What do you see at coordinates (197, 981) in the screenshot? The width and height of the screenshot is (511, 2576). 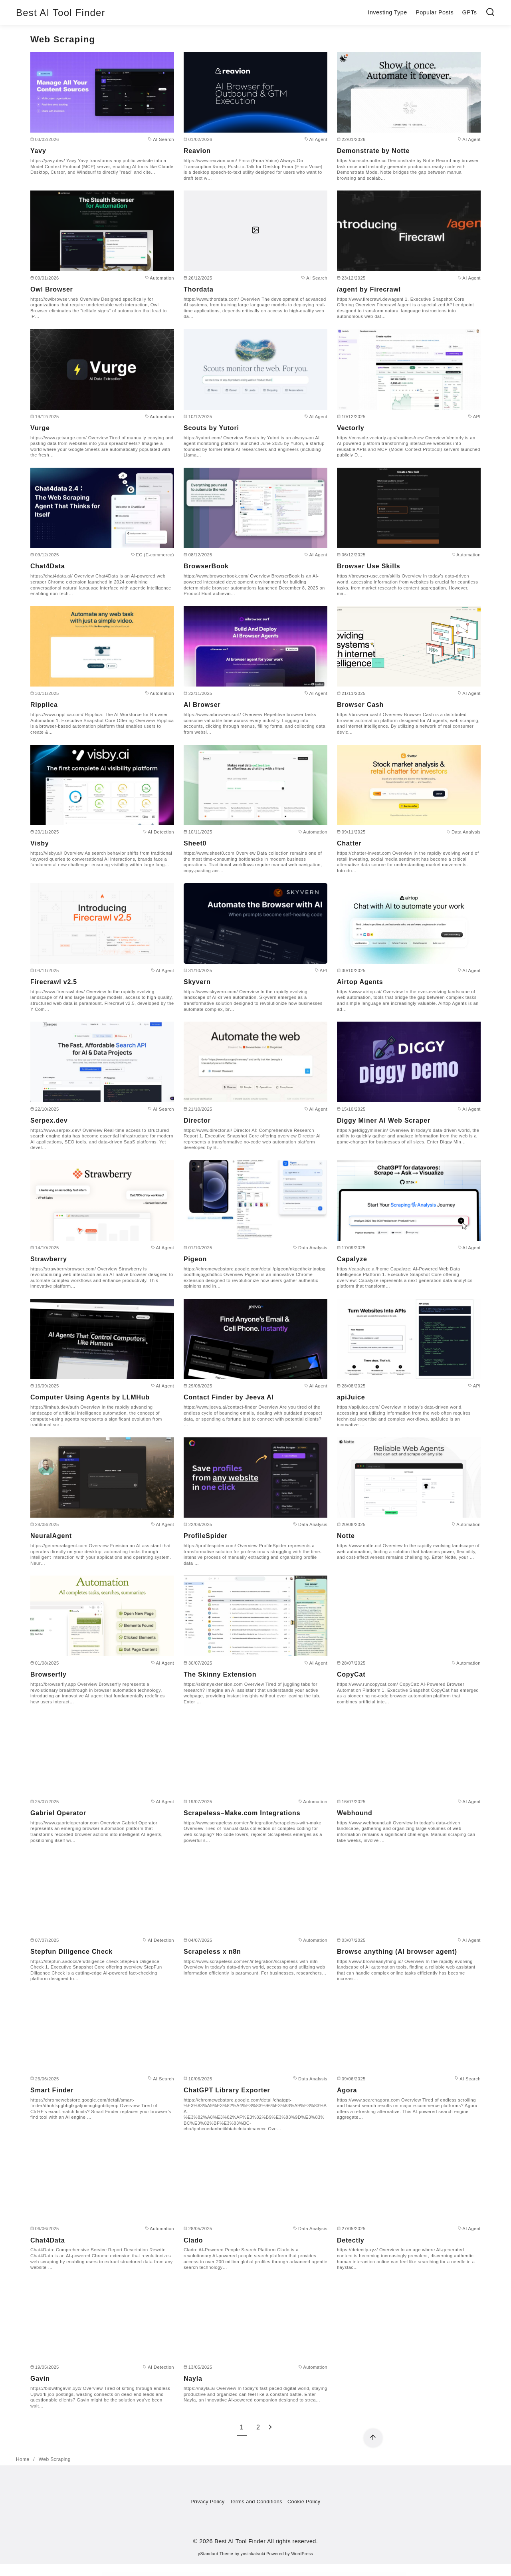 I see `Skyvern` at bounding box center [197, 981].